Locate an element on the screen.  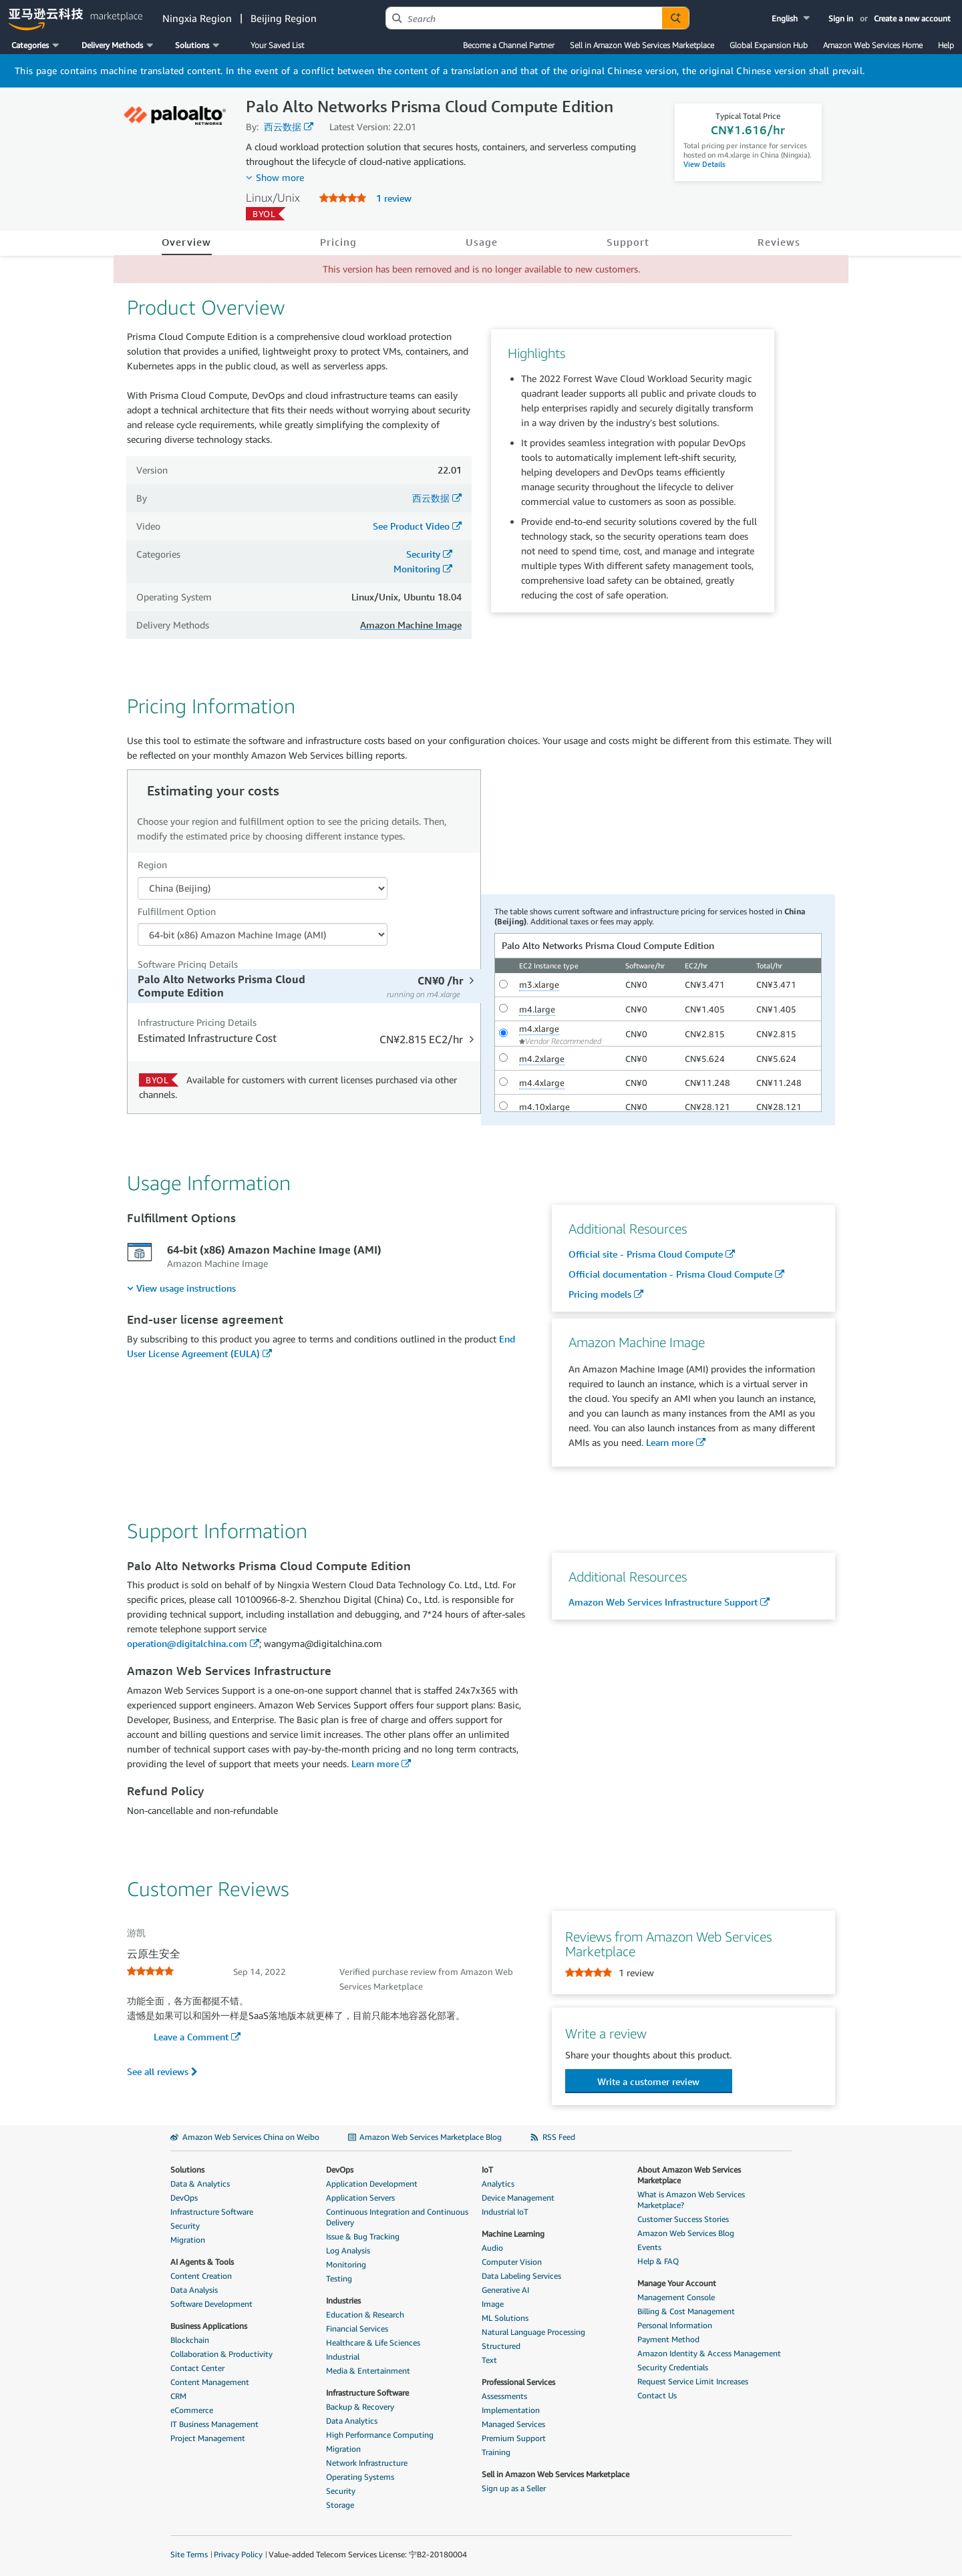
Business Applications is located at coordinates (208, 2326).